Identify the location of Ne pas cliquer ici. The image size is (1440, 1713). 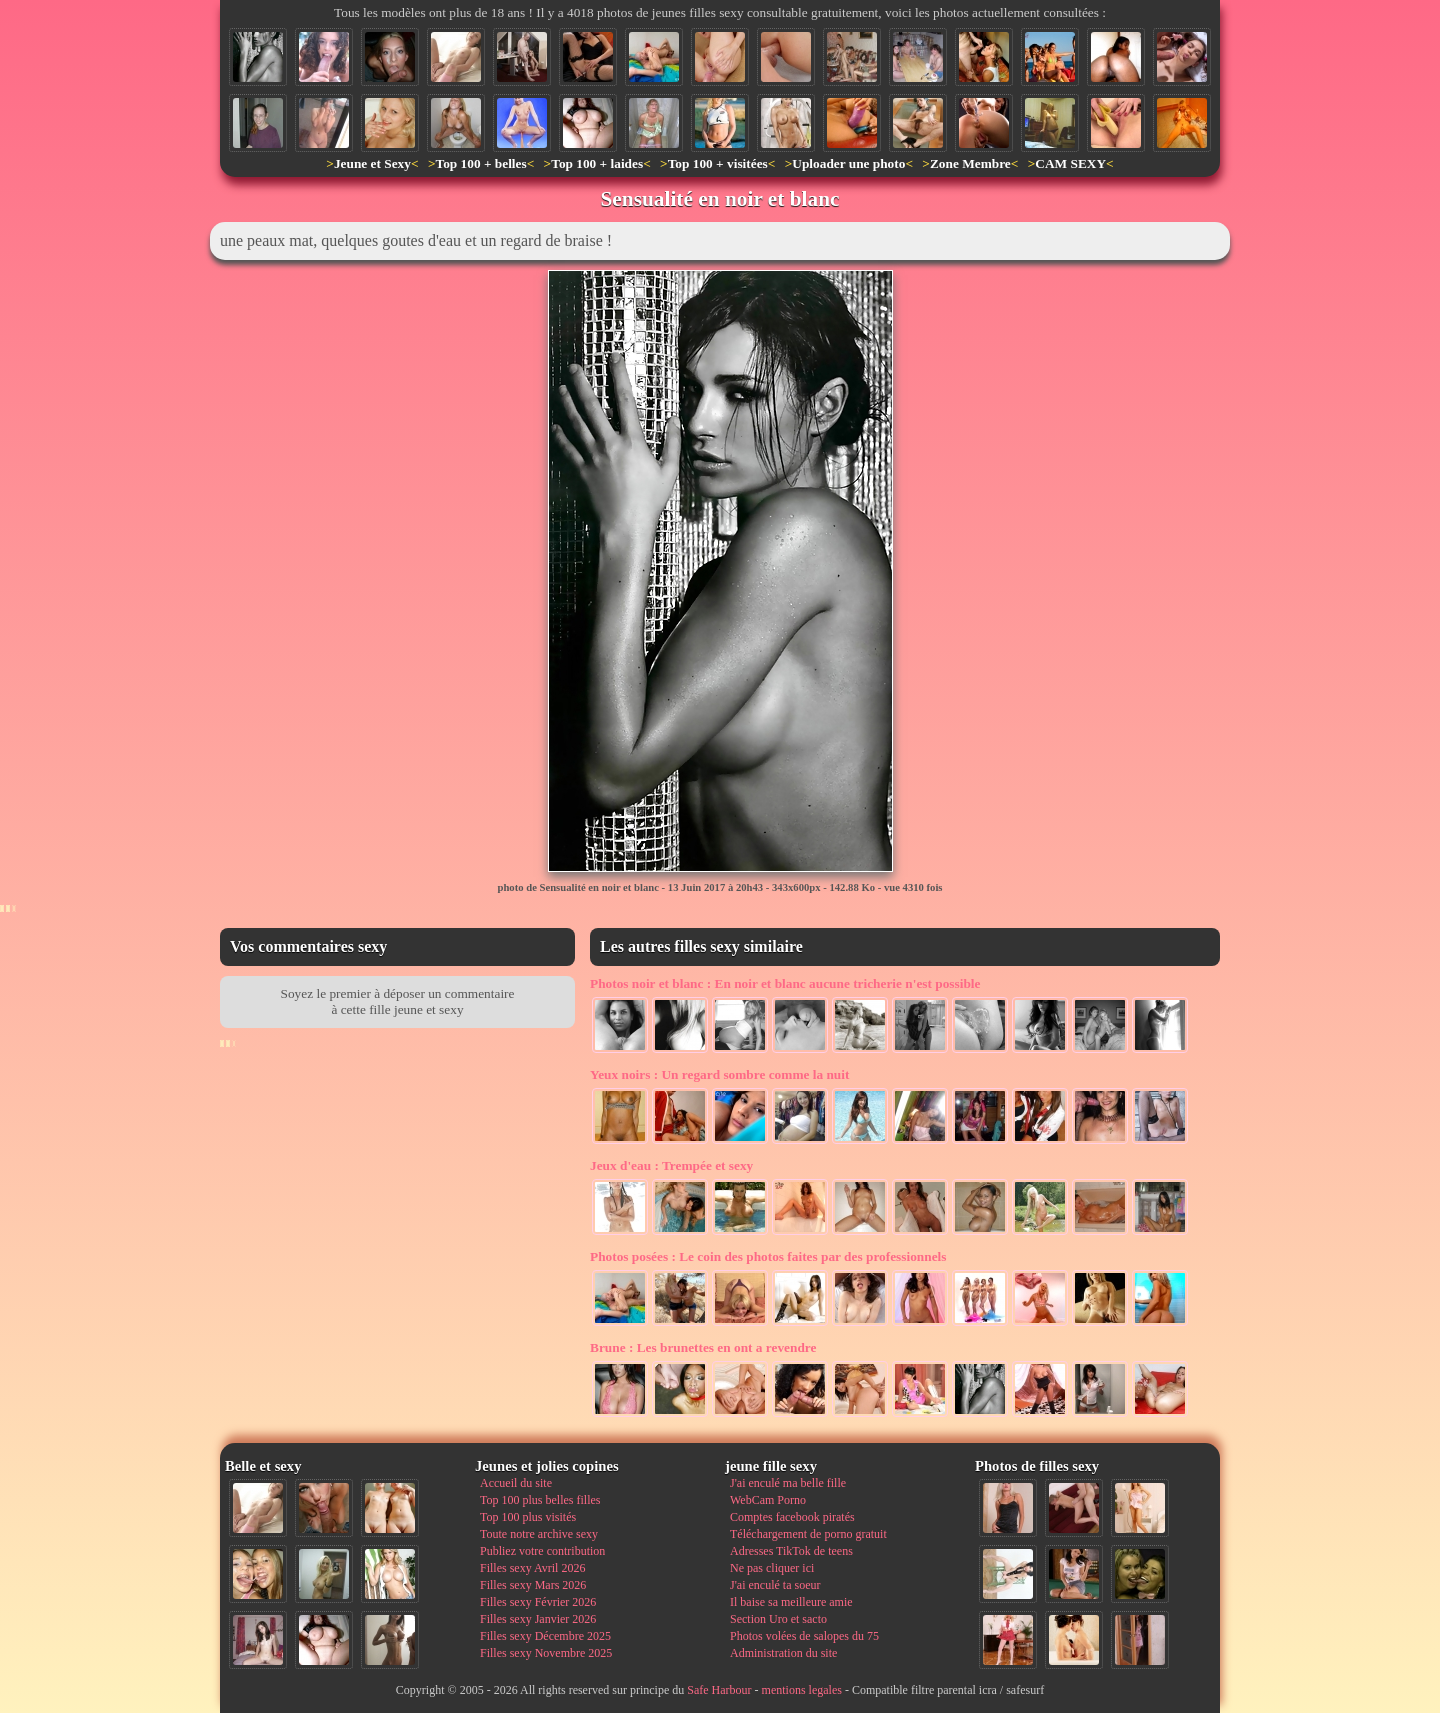
(772, 1568).